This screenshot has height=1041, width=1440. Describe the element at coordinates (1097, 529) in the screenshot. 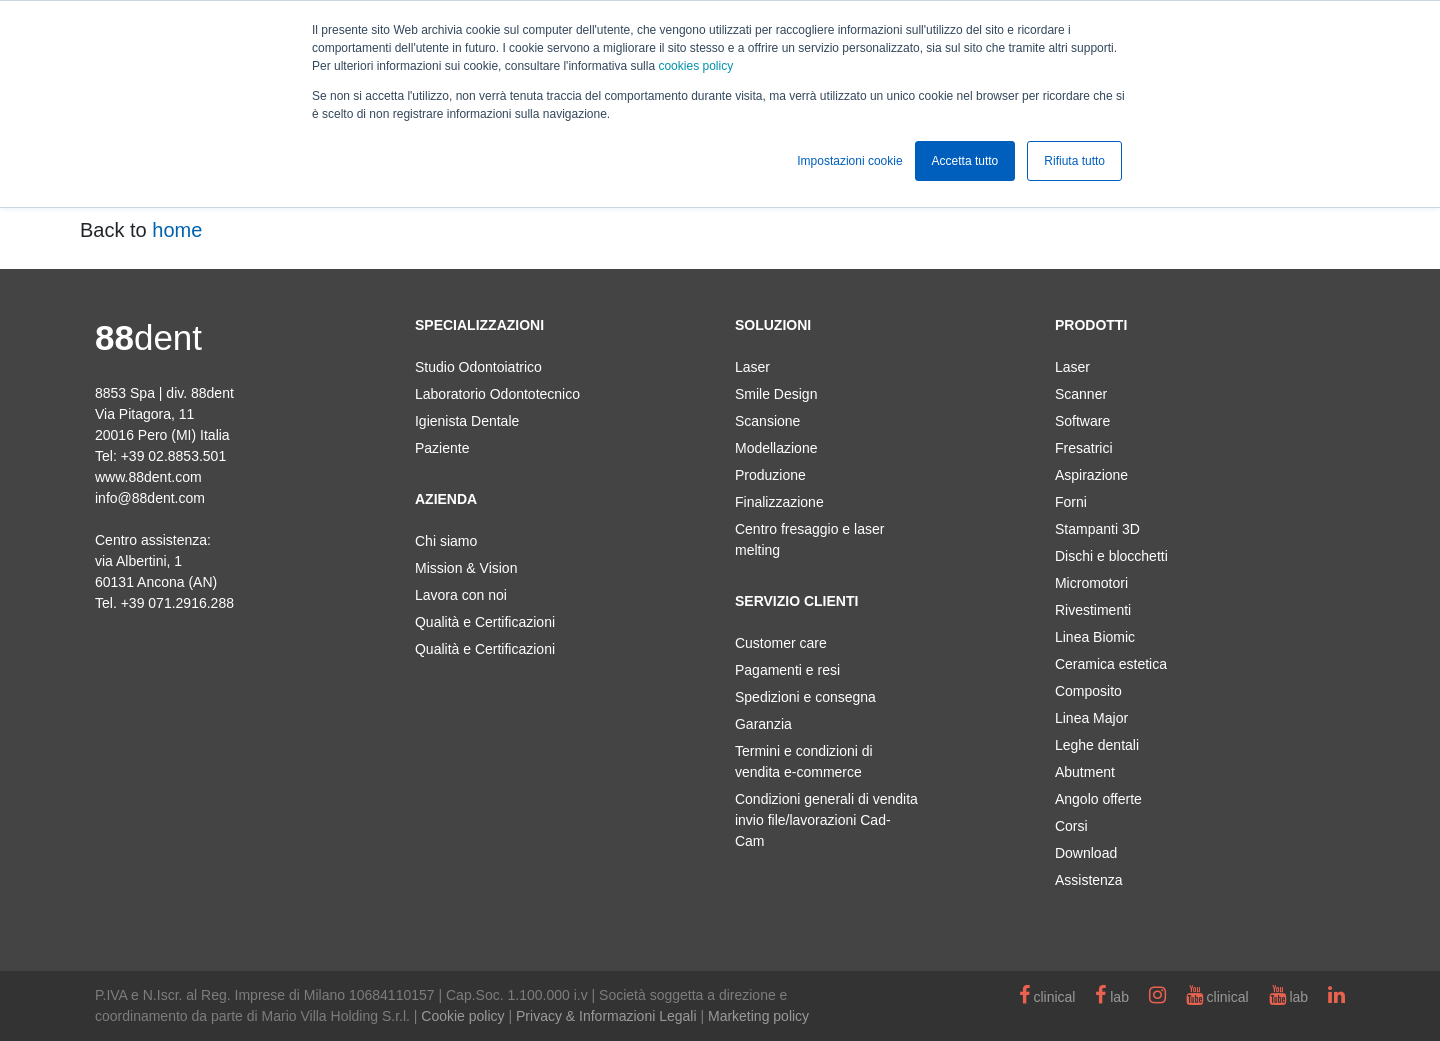

I see `Stampanti 3D` at that location.